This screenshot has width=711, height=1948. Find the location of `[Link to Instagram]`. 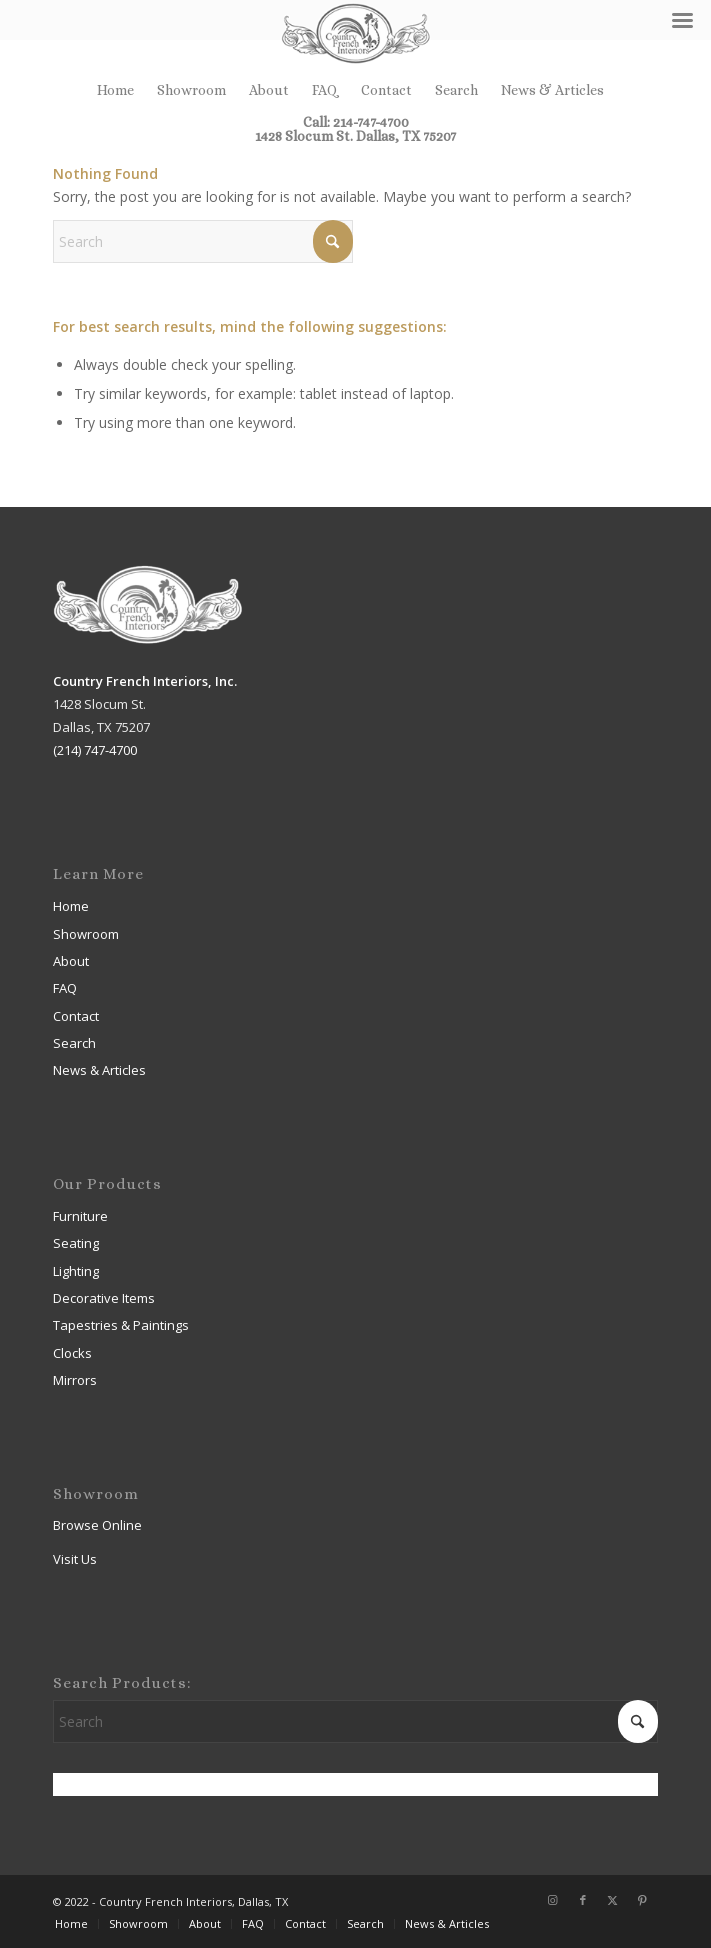

[Link to Instagram] is located at coordinates (553, 1900).